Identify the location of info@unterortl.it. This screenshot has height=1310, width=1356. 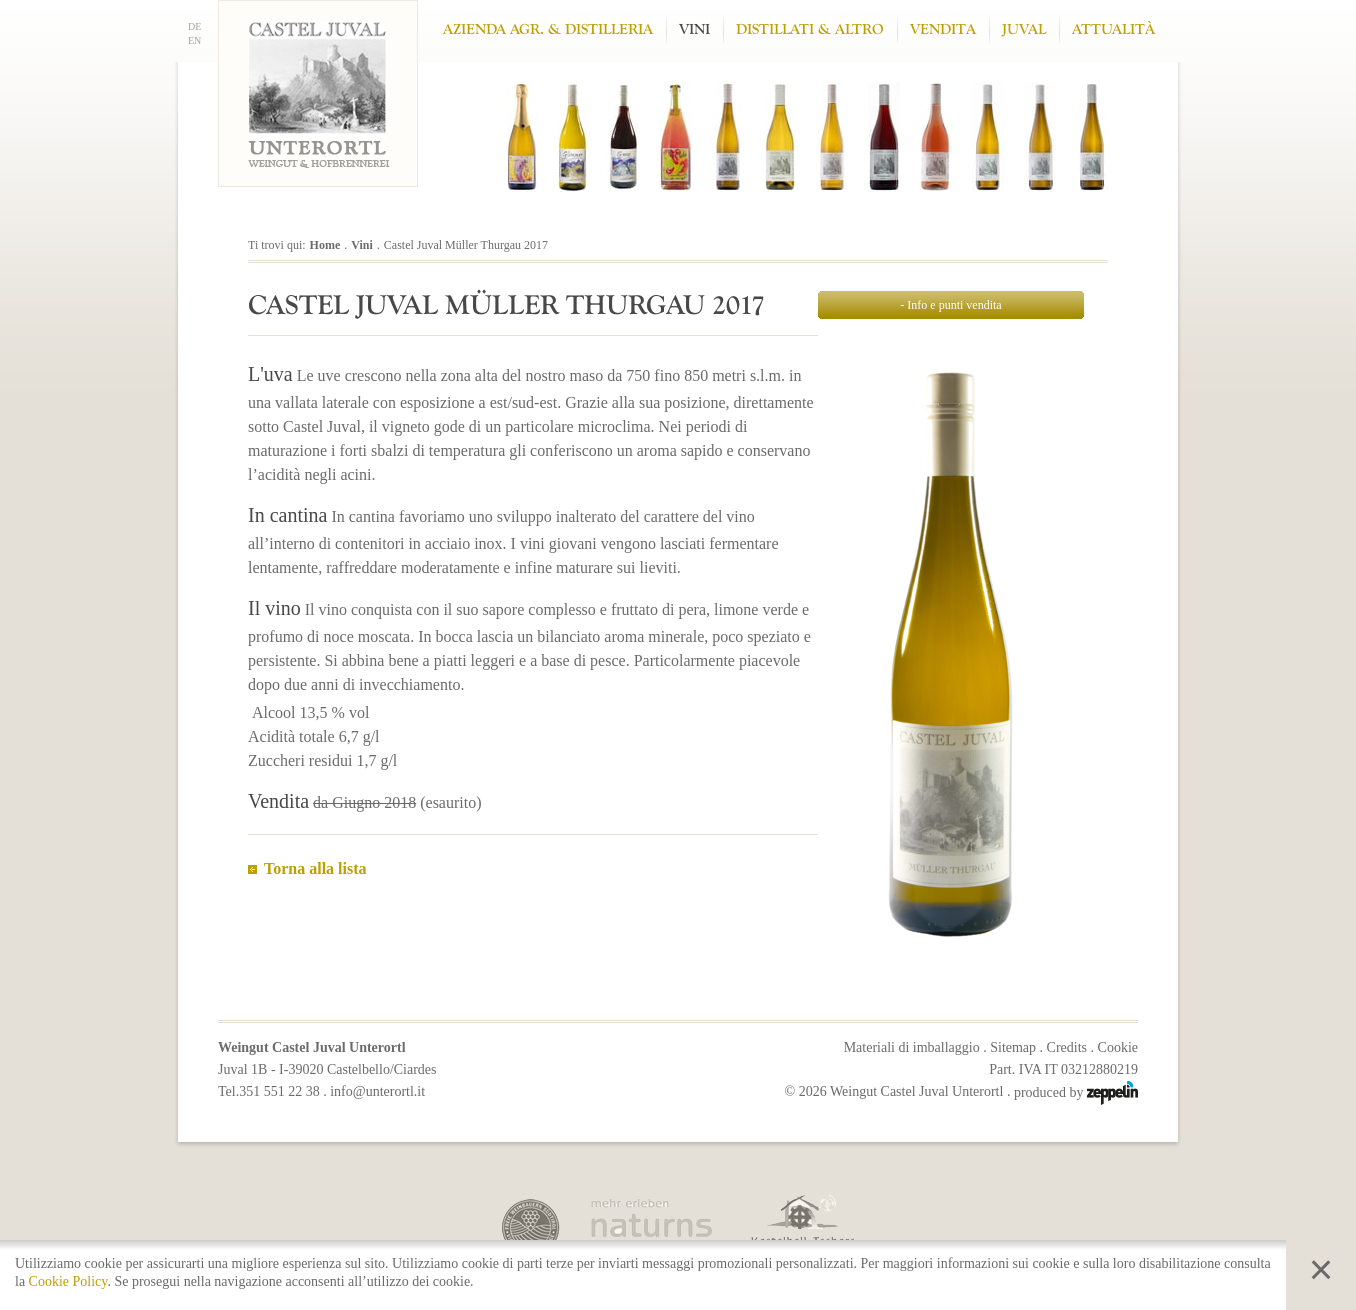
(377, 1091).